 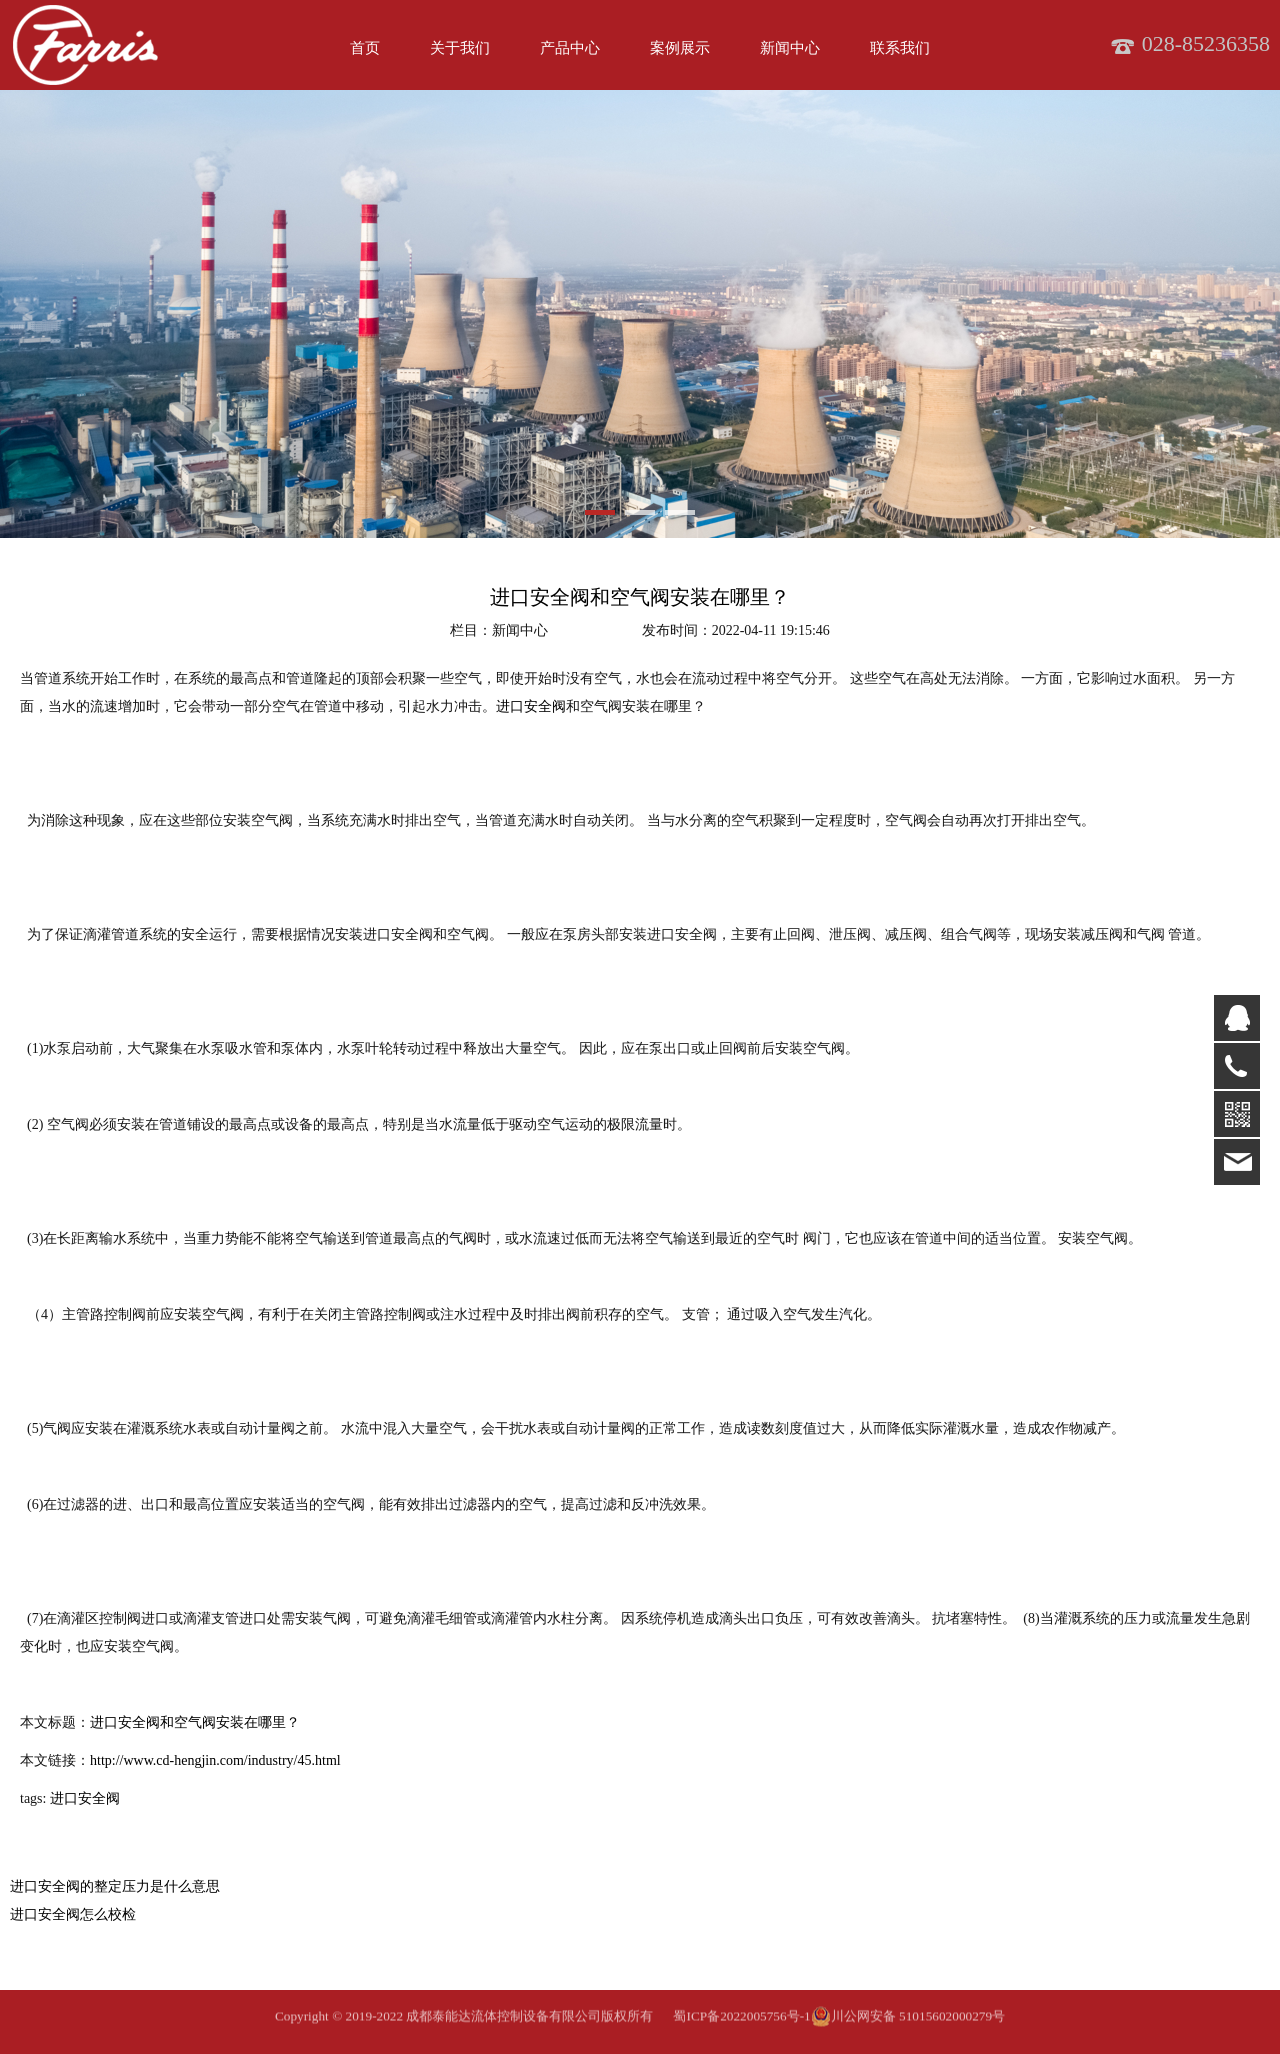 What do you see at coordinates (195, 1722) in the screenshot?
I see `进口安全阀和空气阀安装在哪里？` at bounding box center [195, 1722].